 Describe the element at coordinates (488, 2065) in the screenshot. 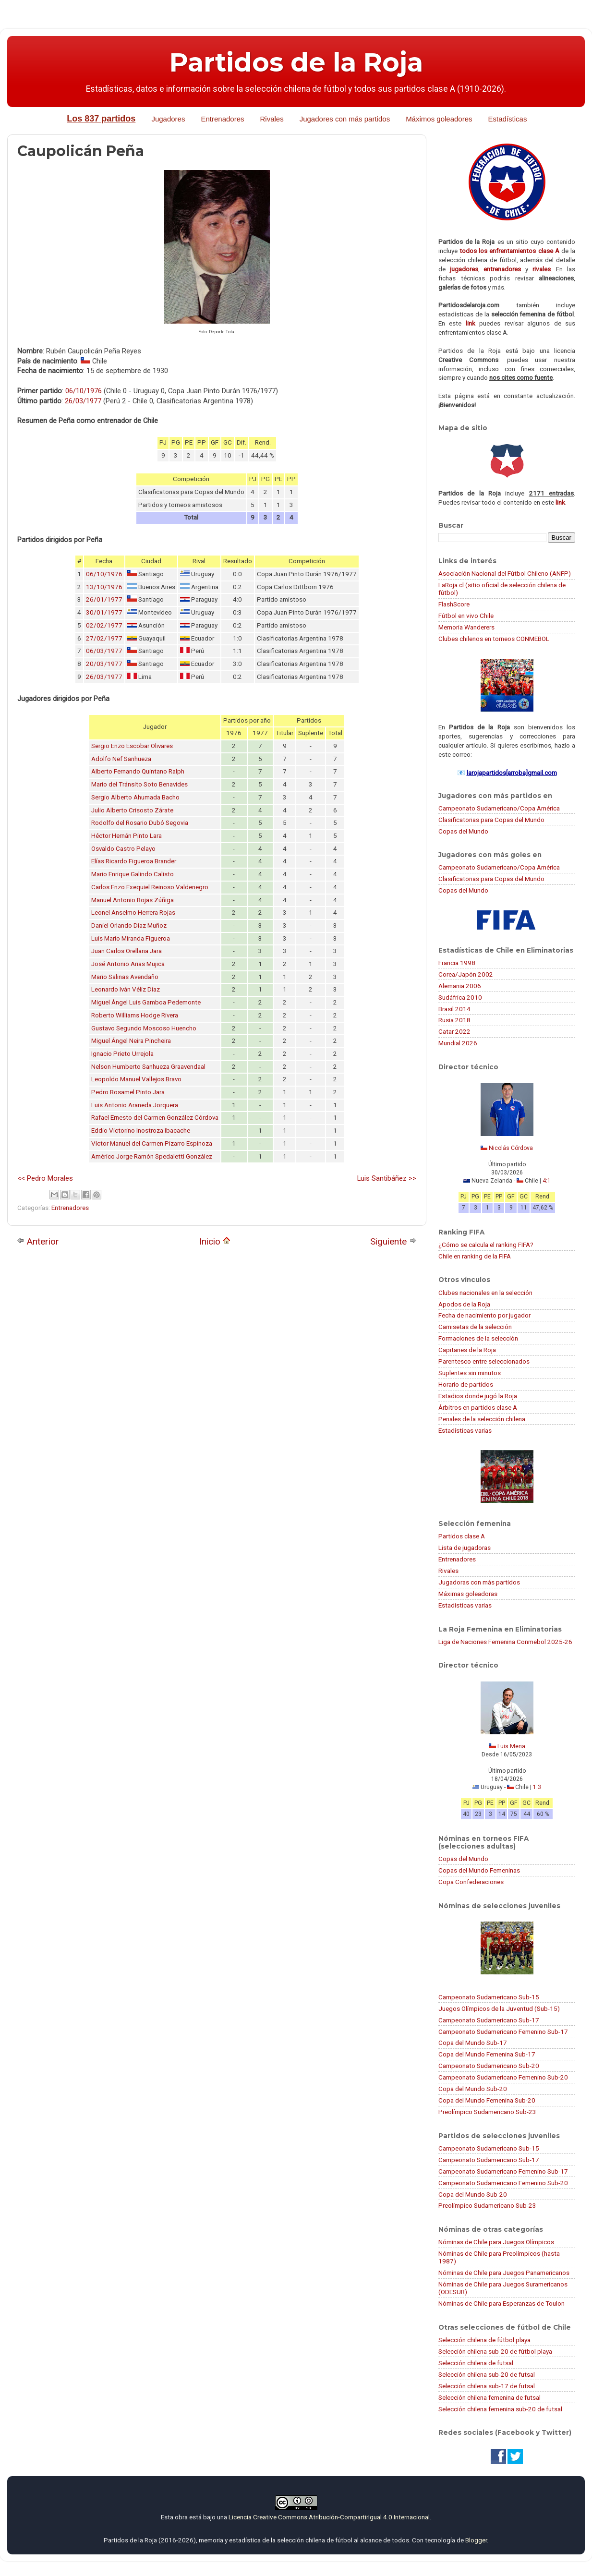

I see `Campeonato Sudamericano Sub-20` at that location.